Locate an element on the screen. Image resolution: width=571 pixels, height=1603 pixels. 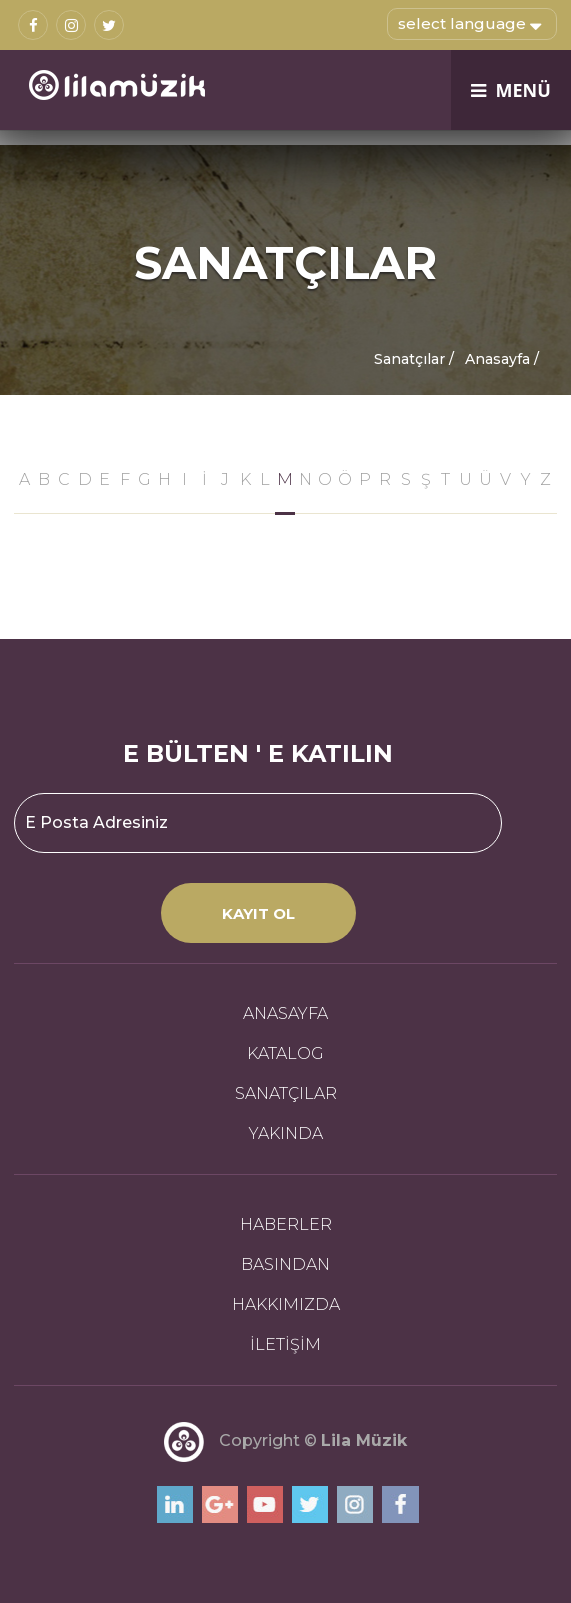
YAKINDA is located at coordinates (286, 1133).